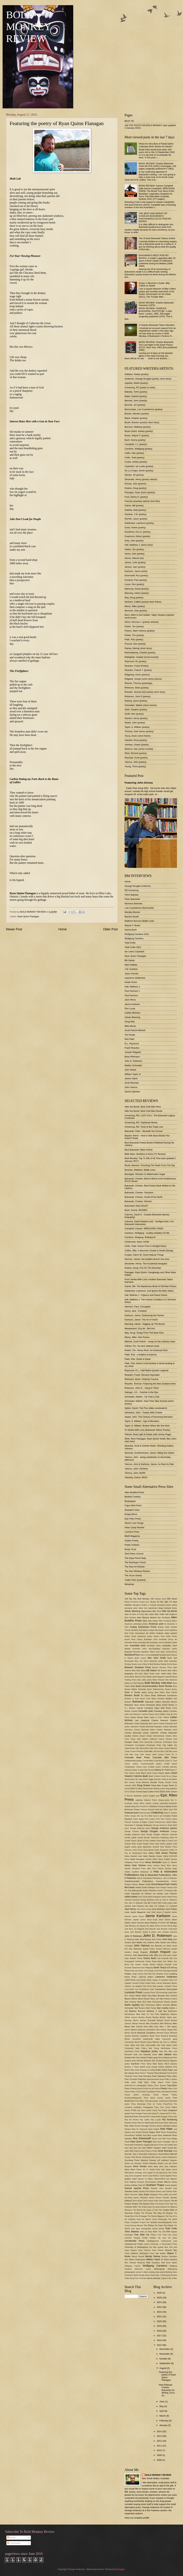 This screenshot has height=2576, width=183. What do you see at coordinates (169, 2036) in the screenshot?
I see `Mordecai Roshwald` at bounding box center [169, 2036].